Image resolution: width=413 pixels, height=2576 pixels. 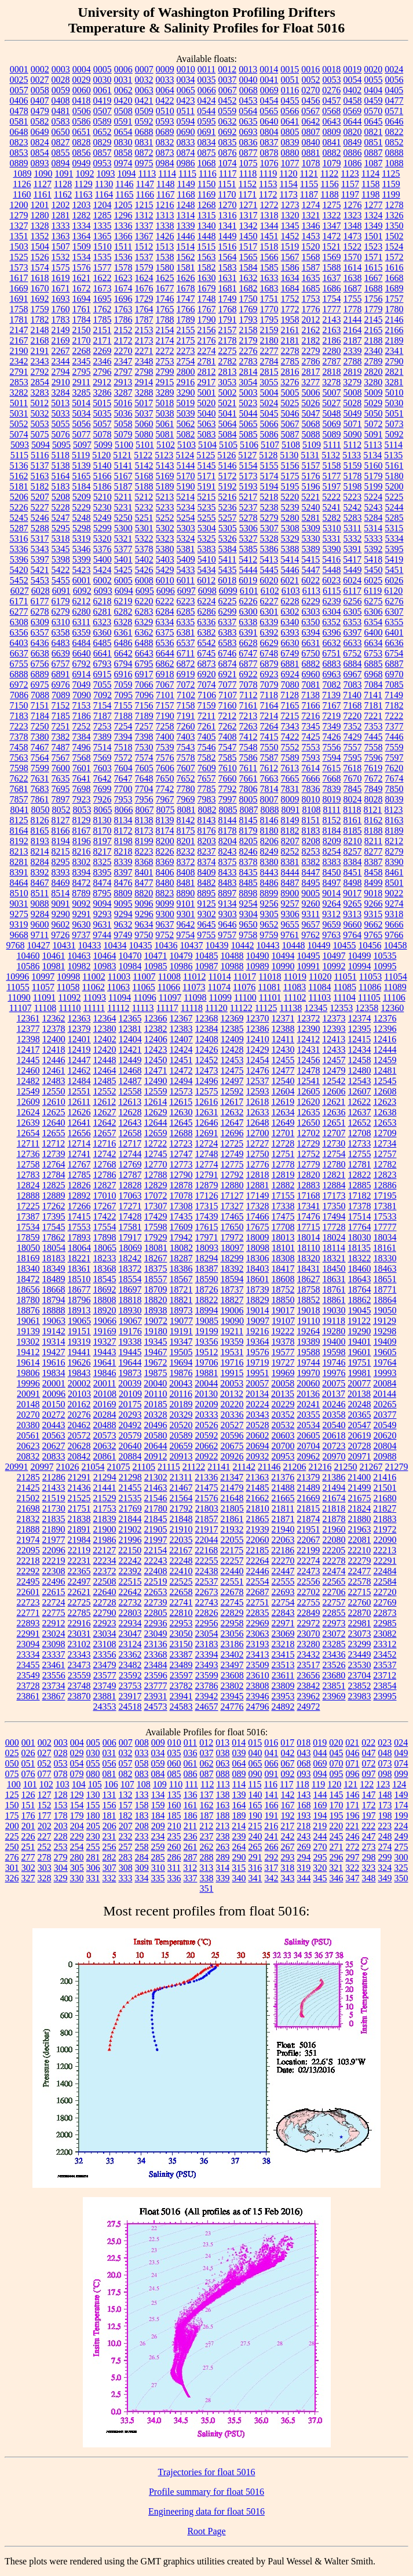 I want to click on 12393, so click(x=334, y=1029).